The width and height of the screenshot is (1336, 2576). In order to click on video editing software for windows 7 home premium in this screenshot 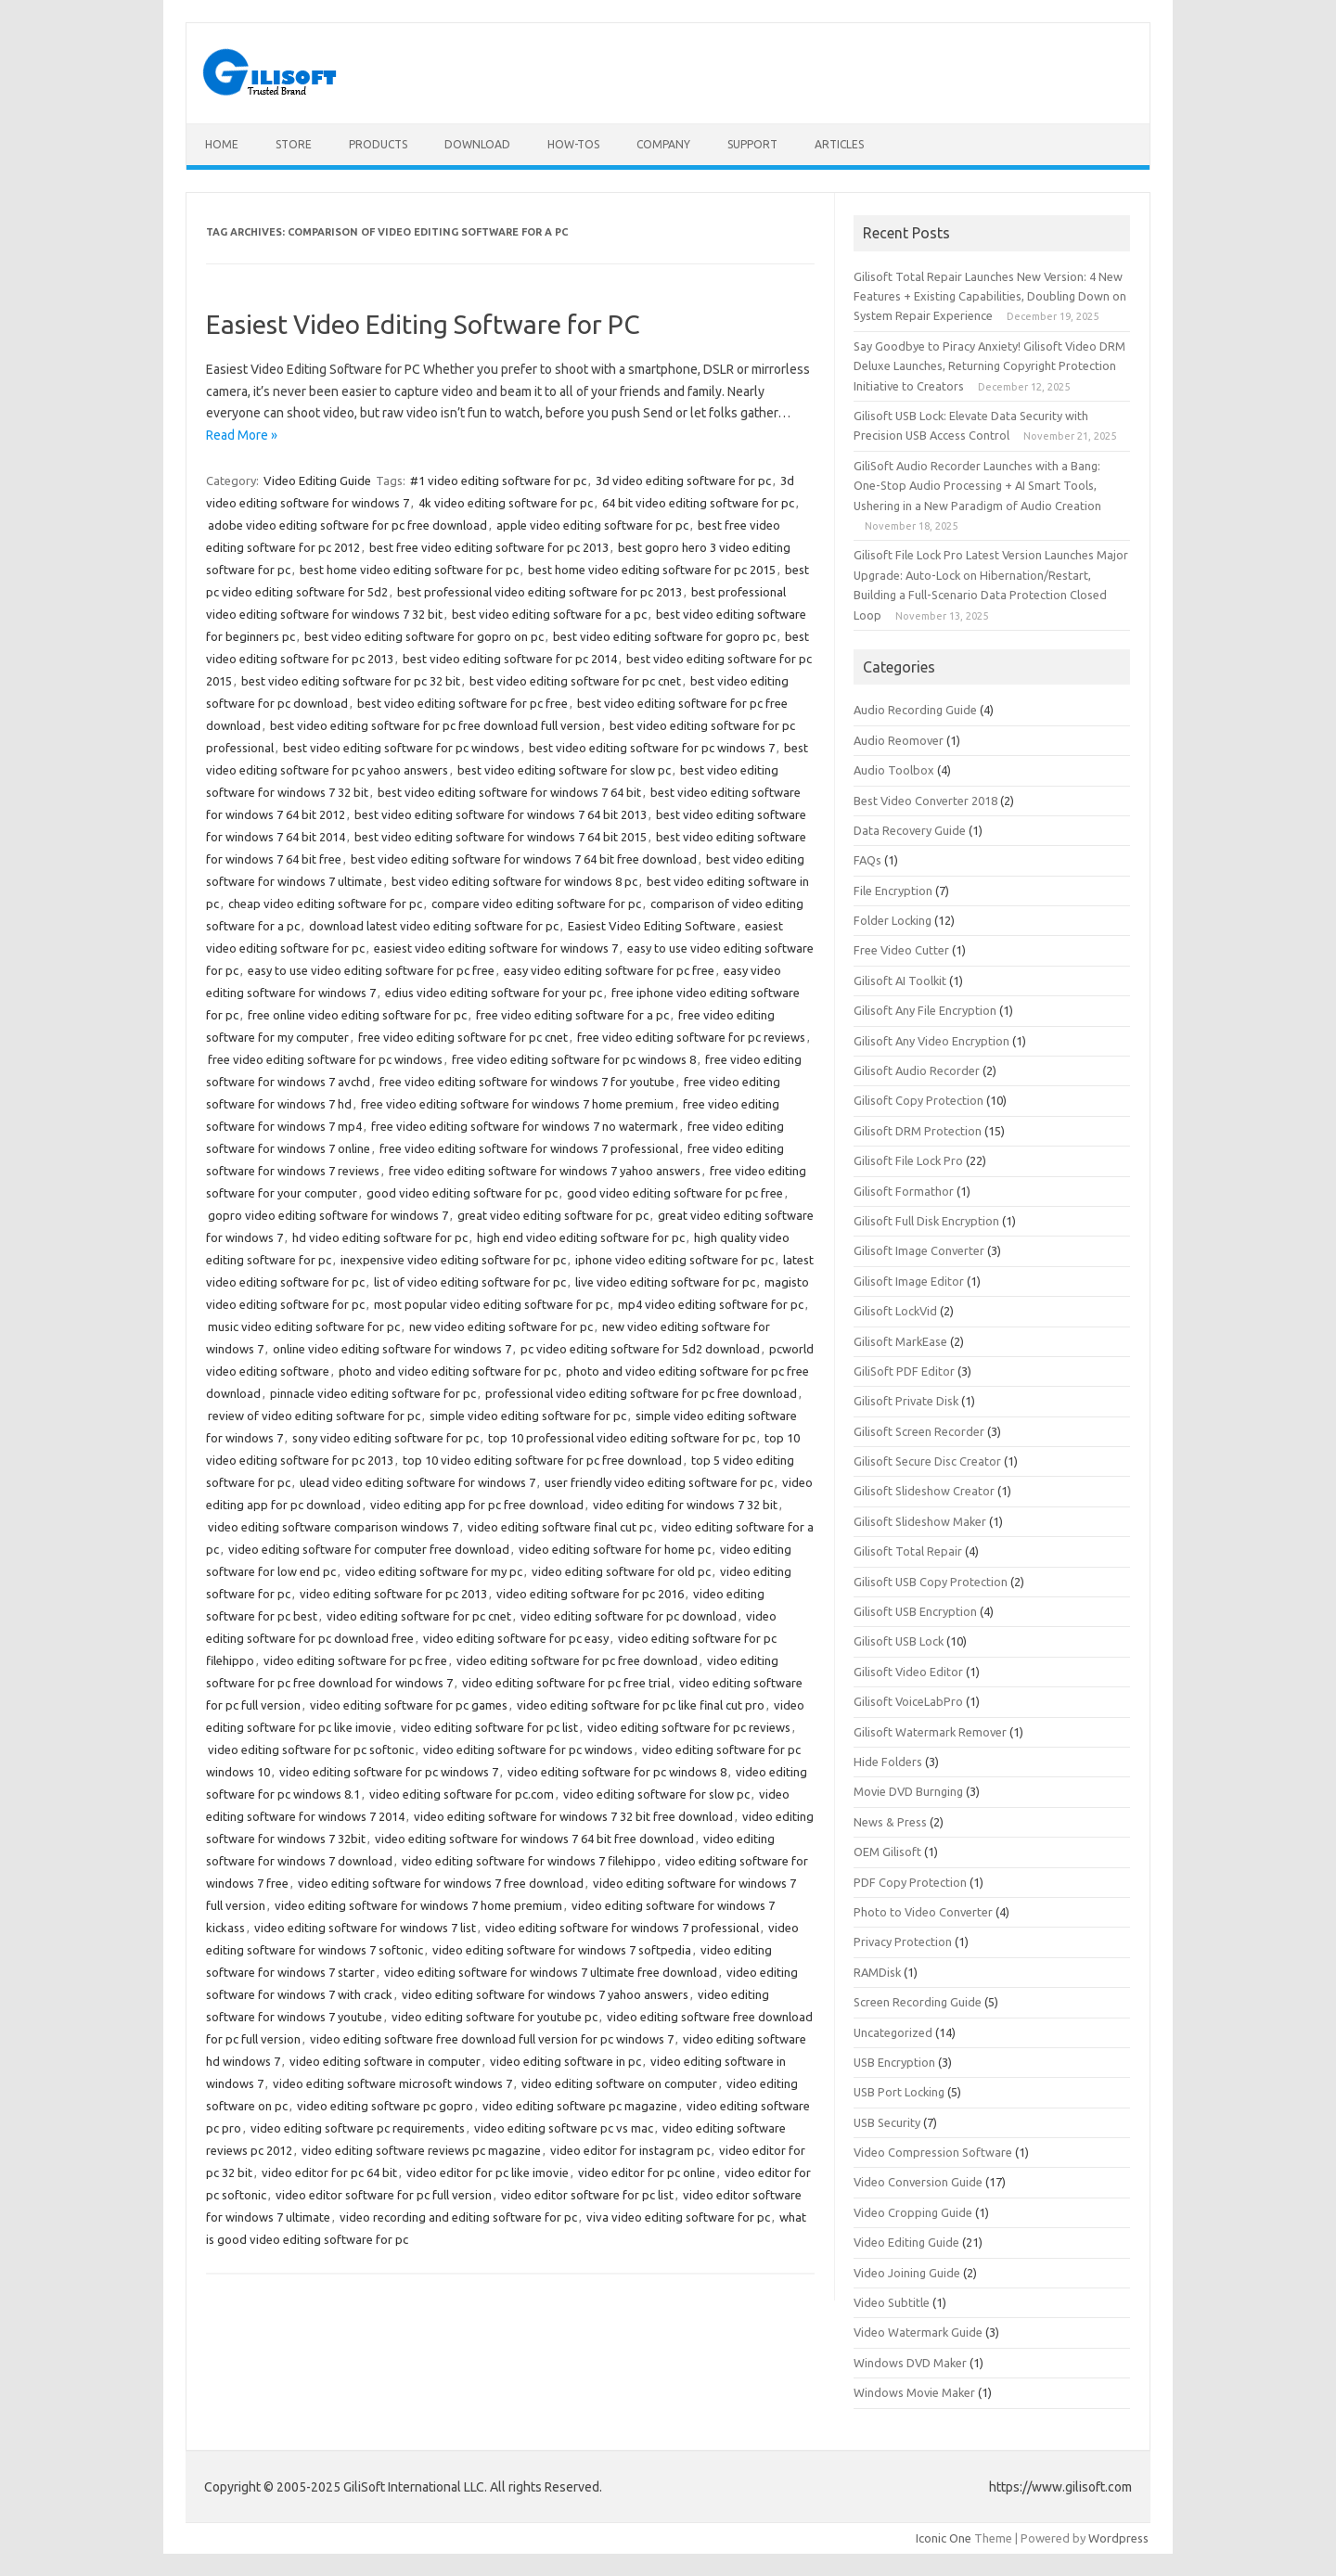, I will do `click(418, 1905)`.